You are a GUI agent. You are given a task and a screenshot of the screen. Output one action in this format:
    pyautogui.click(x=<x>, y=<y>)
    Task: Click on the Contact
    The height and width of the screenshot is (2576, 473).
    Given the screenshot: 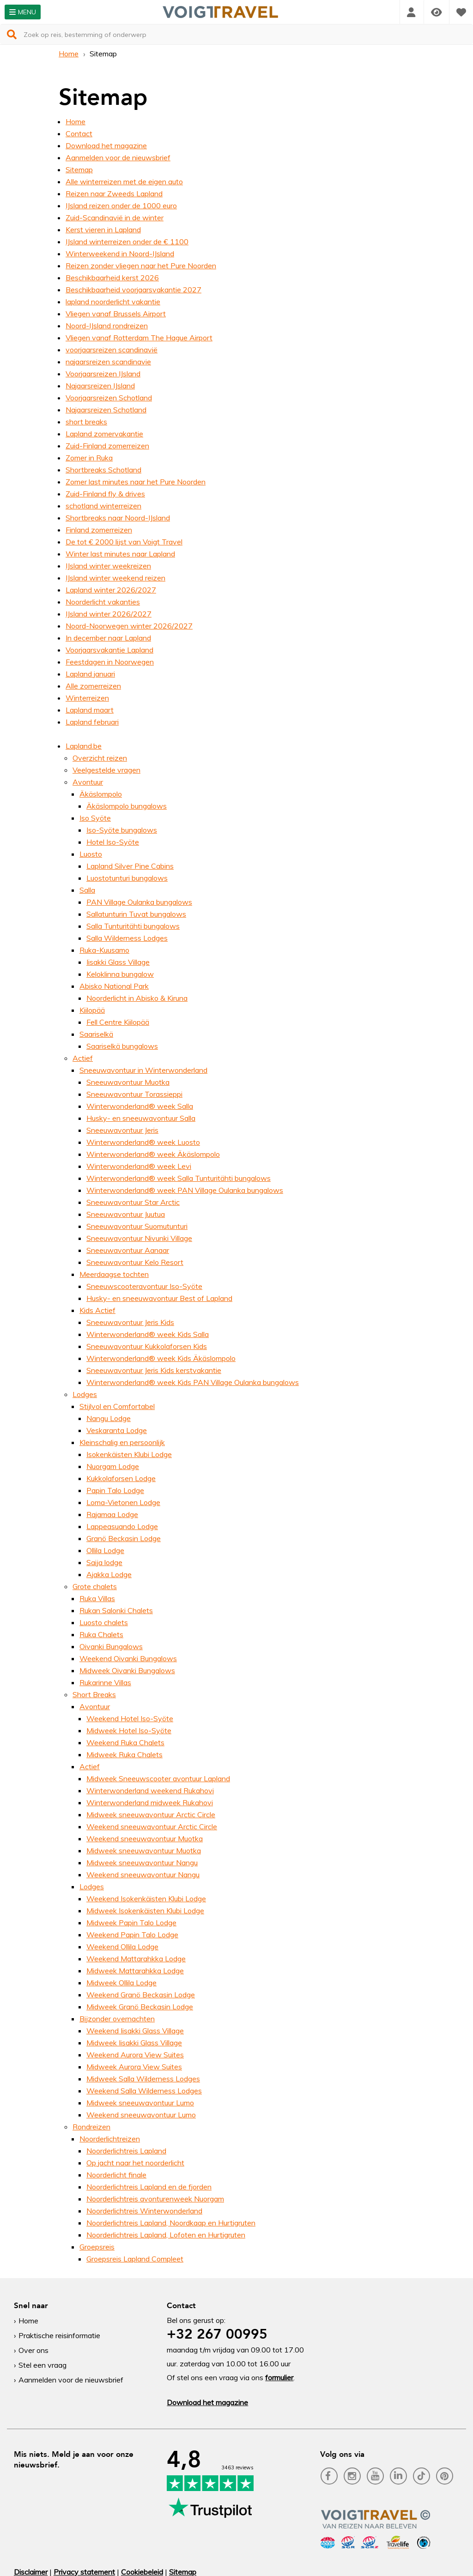 What is the action you would take?
    pyautogui.click(x=79, y=133)
    